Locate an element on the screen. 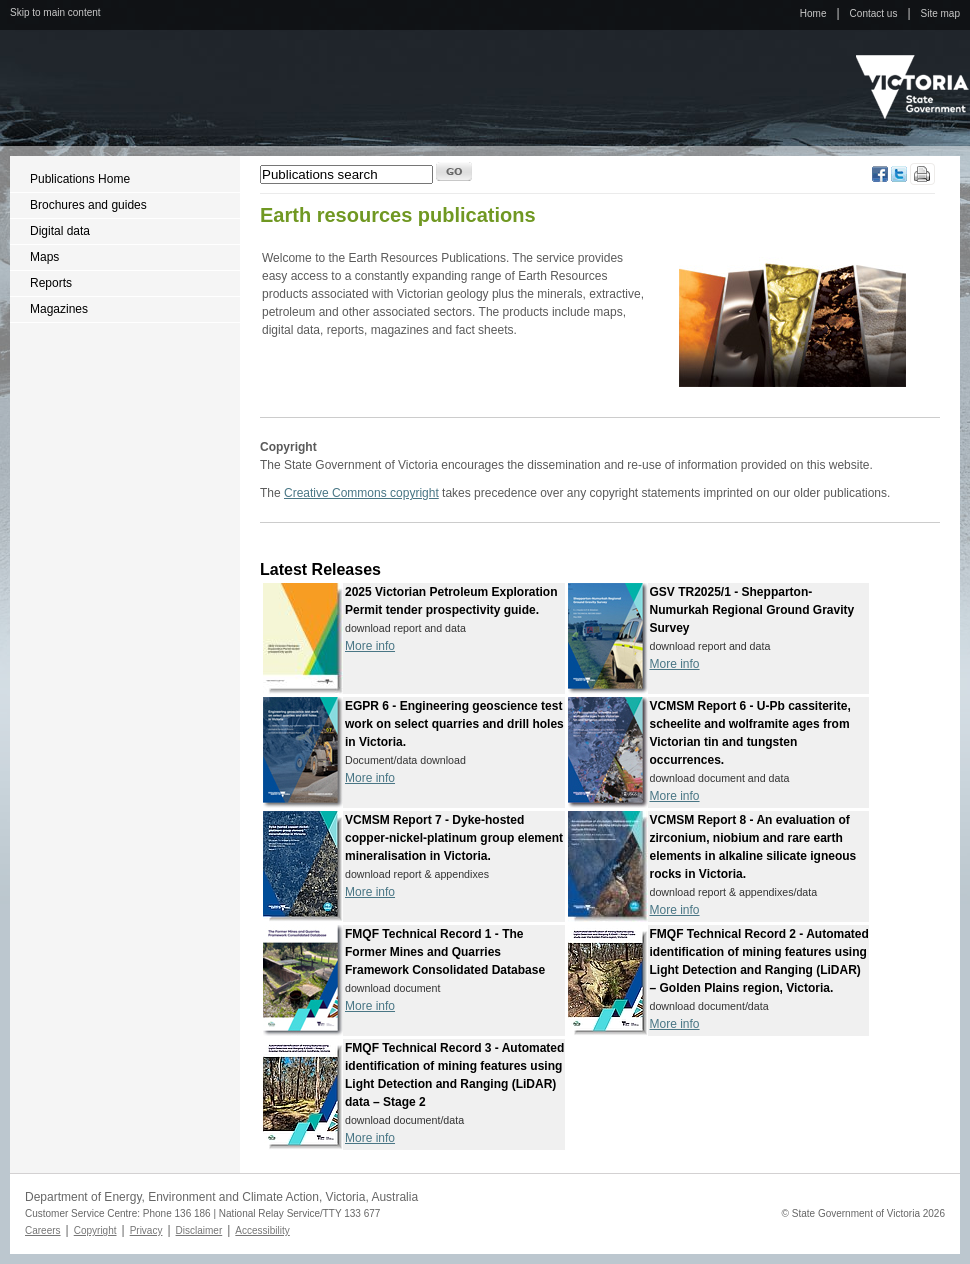 The height and width of the screenshot is (1264, 970). Magazines is located at coordinates (59, 309).